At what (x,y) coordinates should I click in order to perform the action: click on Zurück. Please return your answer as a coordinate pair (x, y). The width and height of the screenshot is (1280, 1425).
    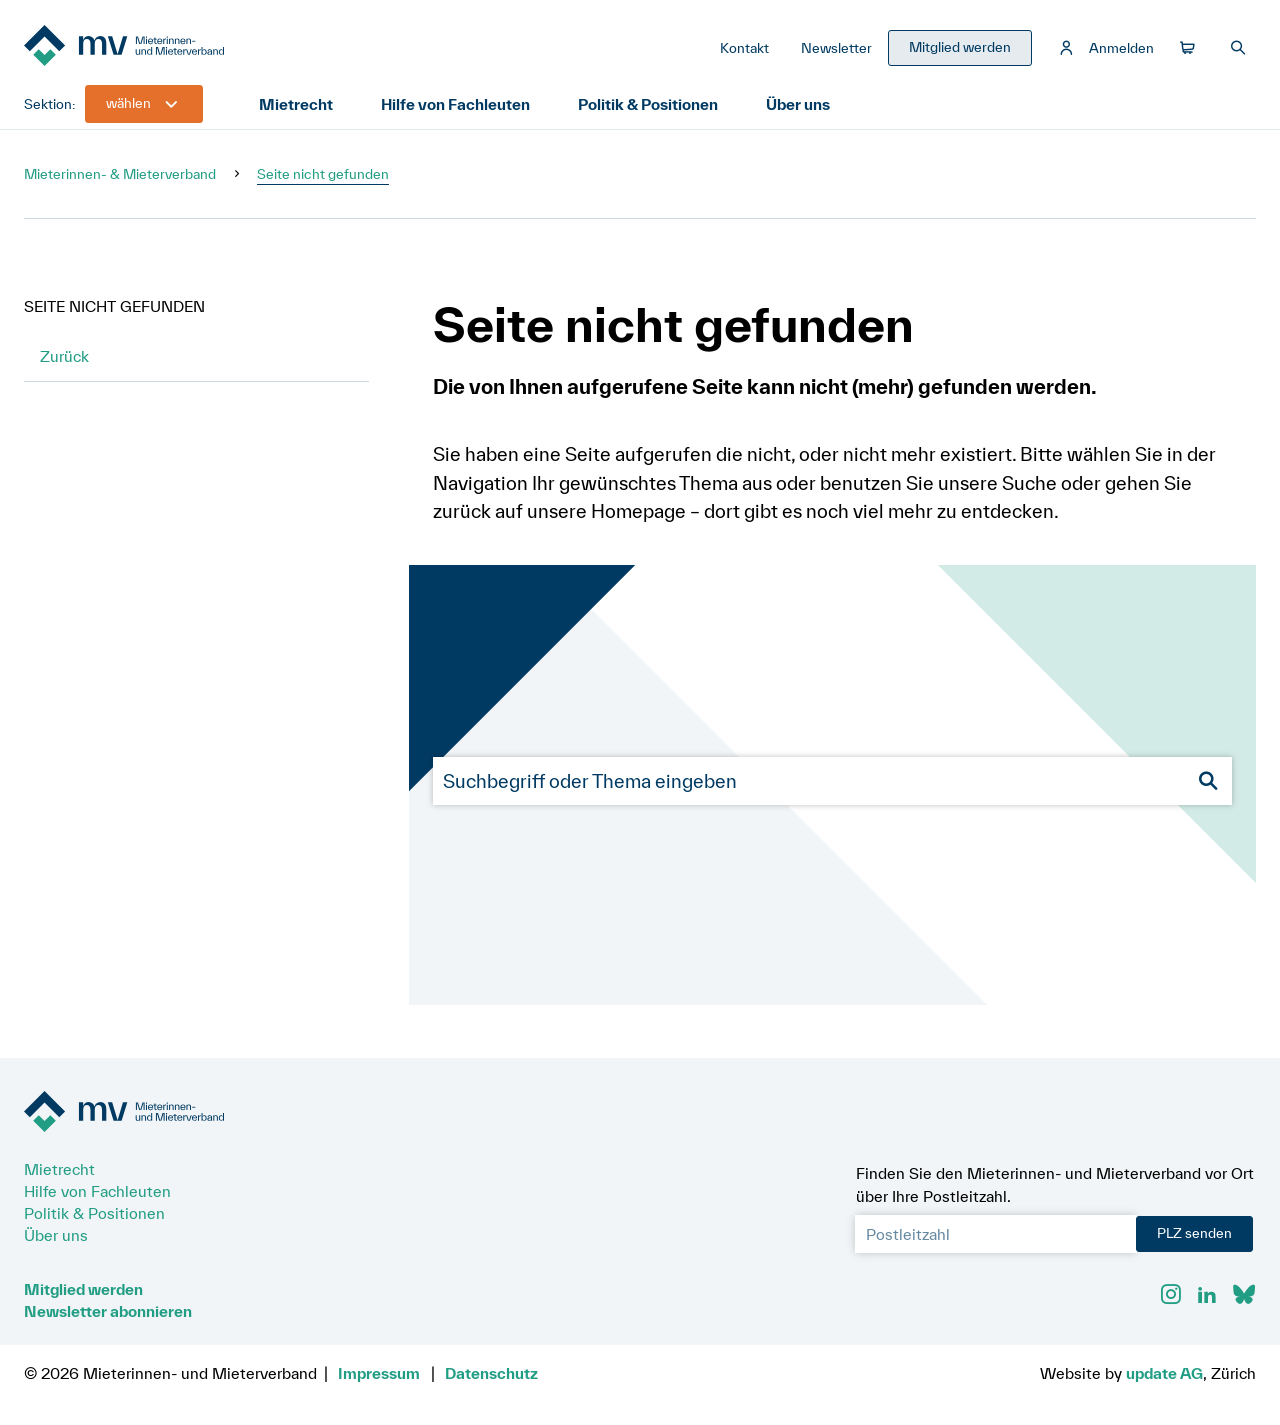
    Looking at the image, I should click on (64, 356).